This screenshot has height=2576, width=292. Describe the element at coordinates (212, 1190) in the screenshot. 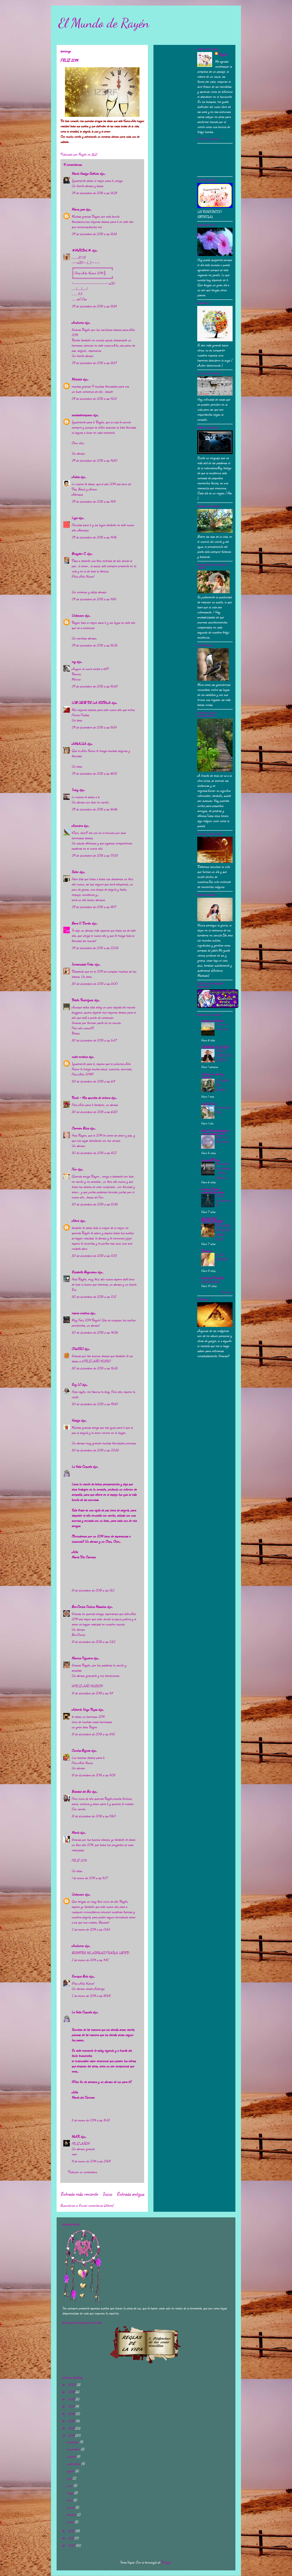

I see `Abuela Cyber acunando palabras` at that location.